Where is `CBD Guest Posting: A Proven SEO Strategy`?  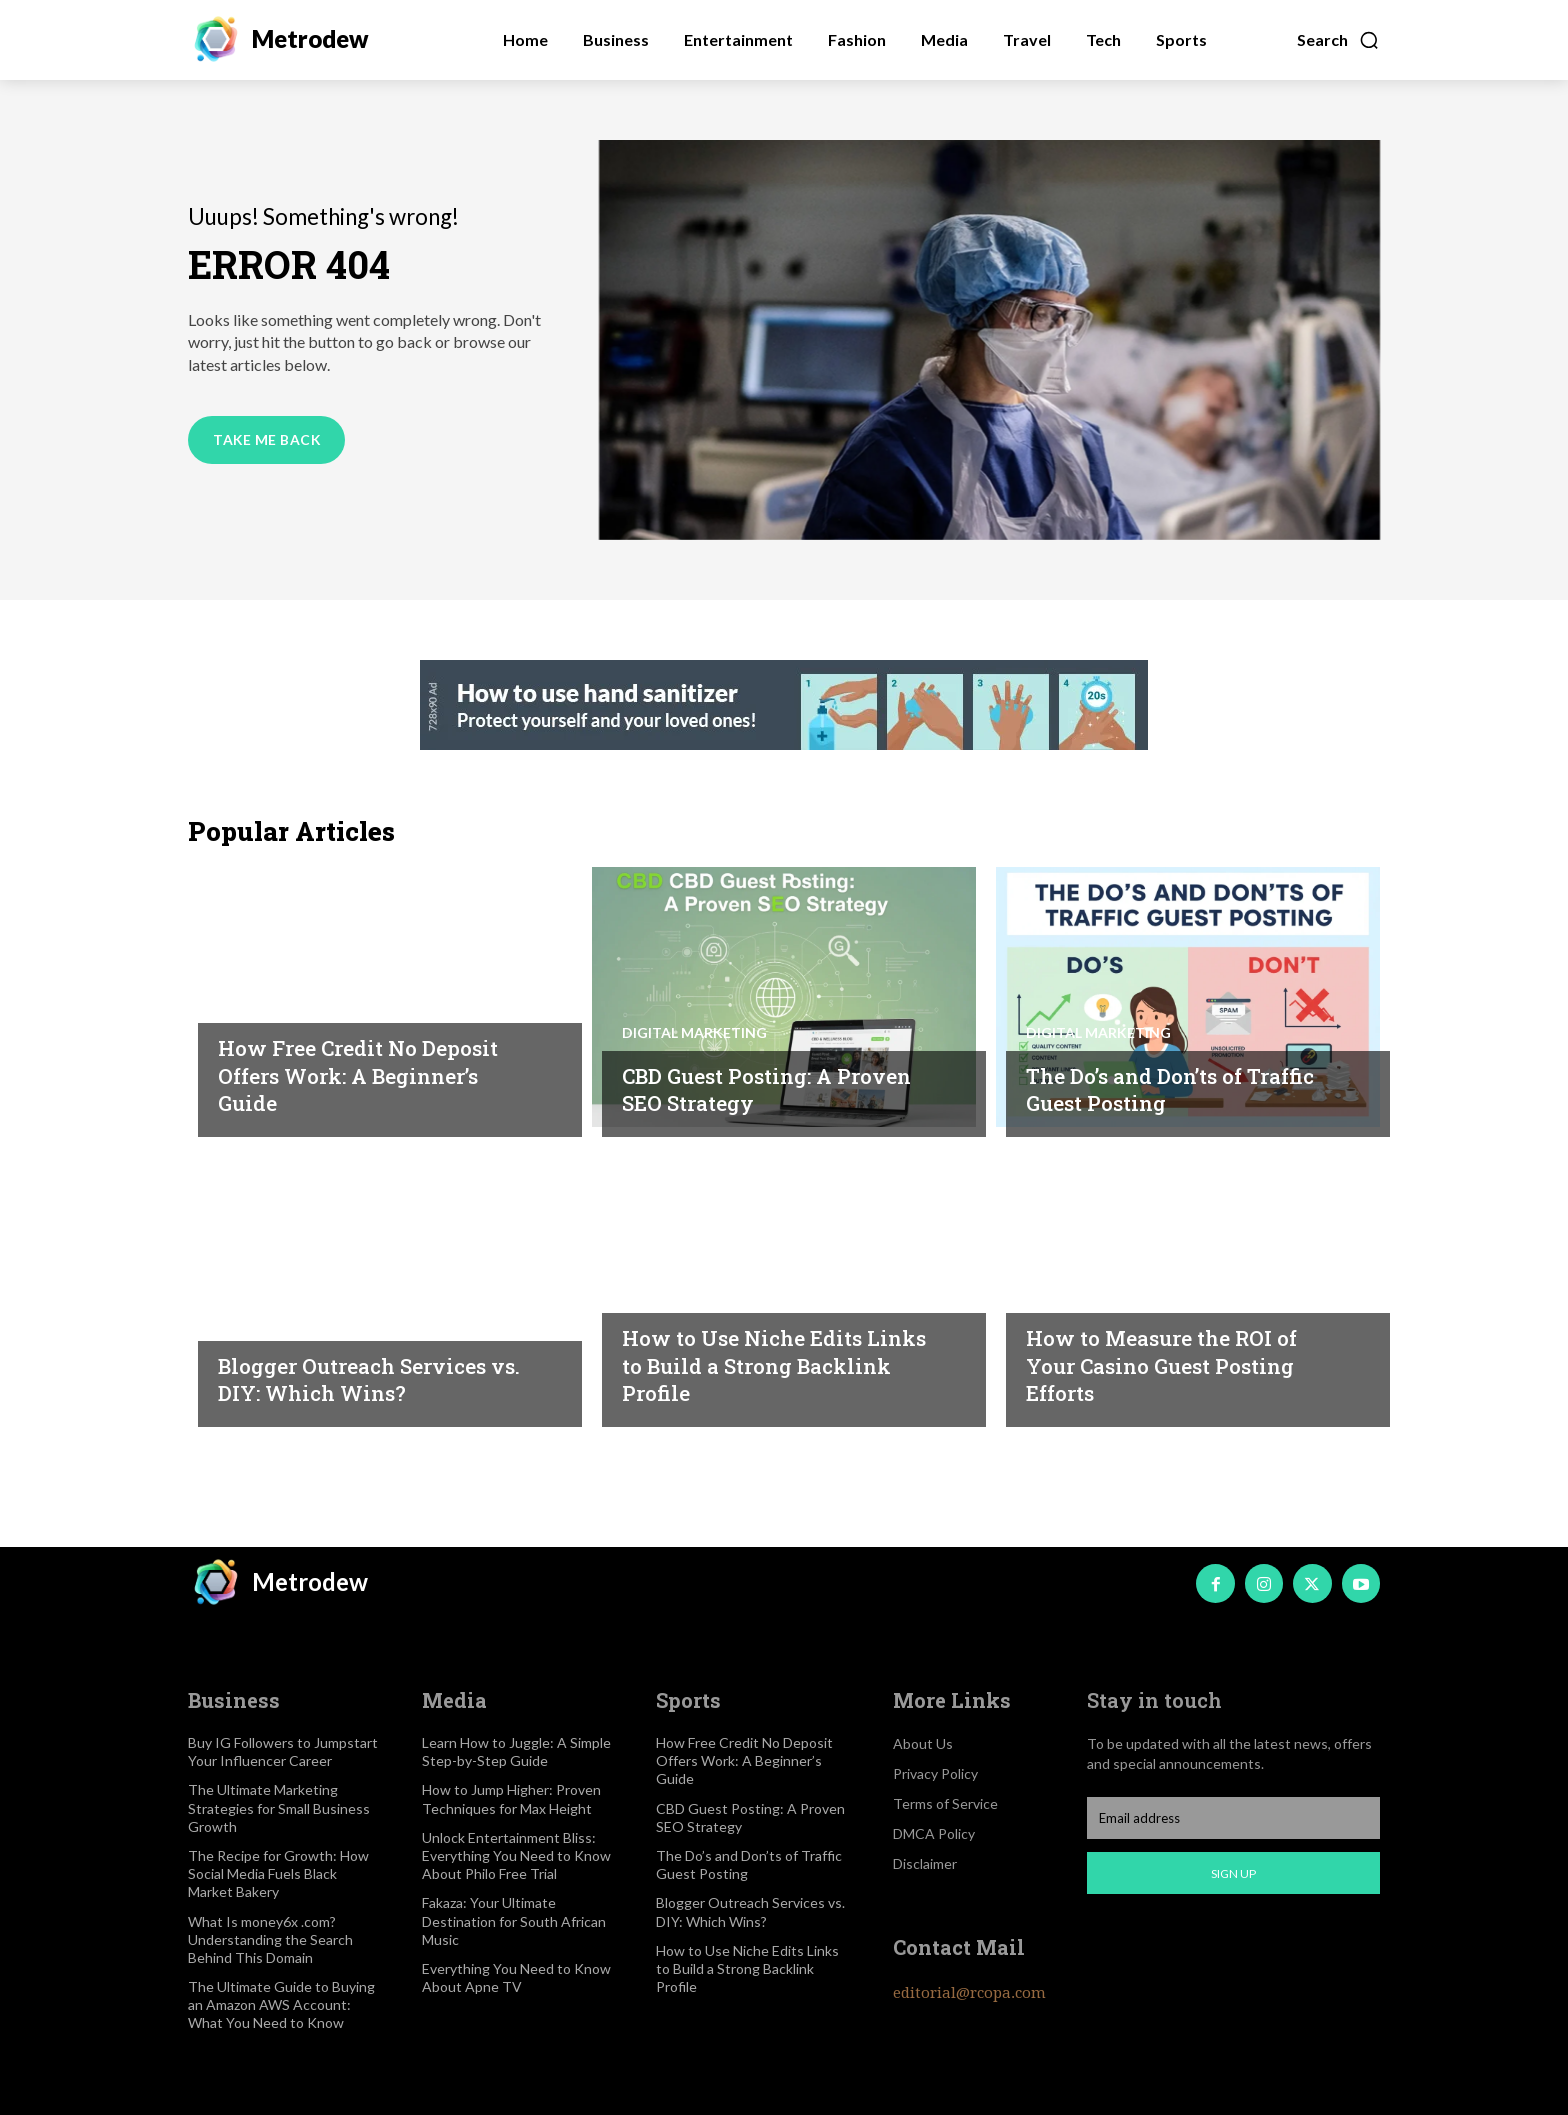
CBD Guest Posting: A Proven SEO Strategy is located at coordinates (741, 1089).